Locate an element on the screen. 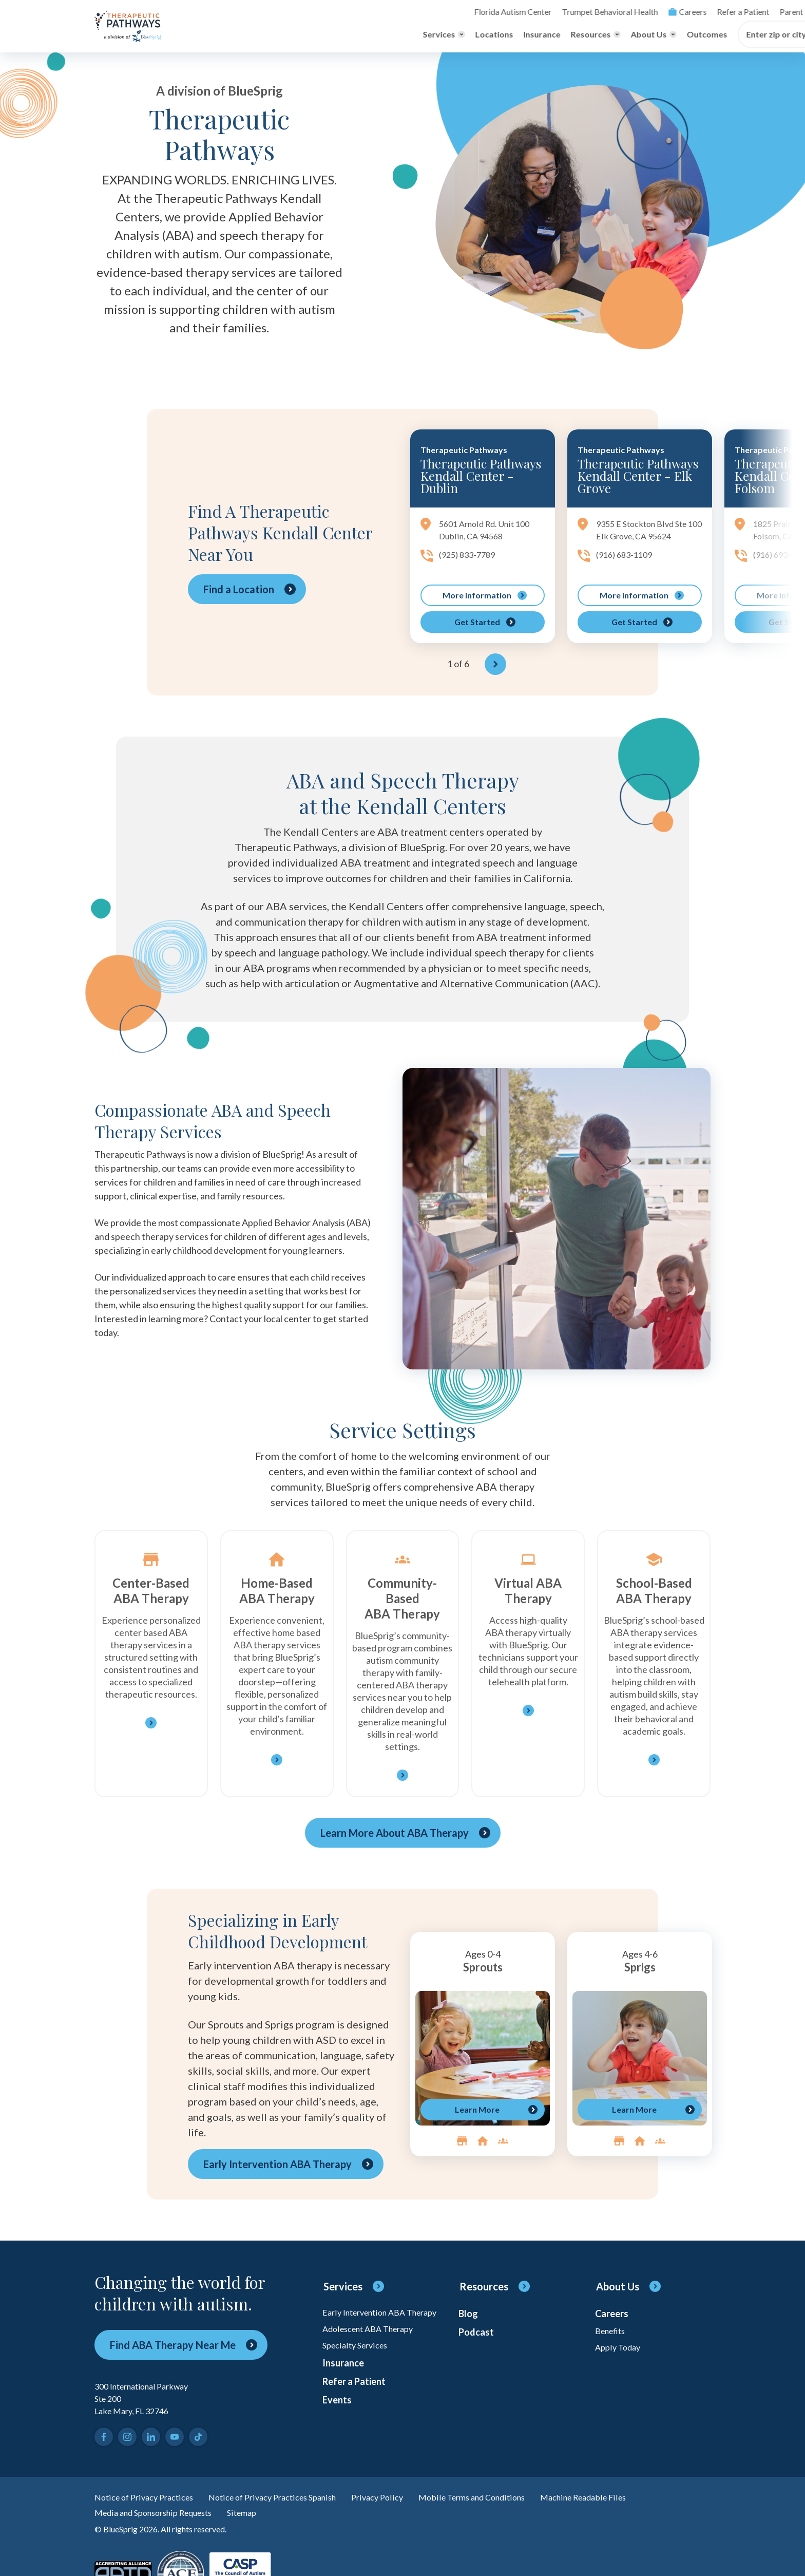 This screenshot has height=2576, width=805. Podcast is located at coordinates (477, 2342).